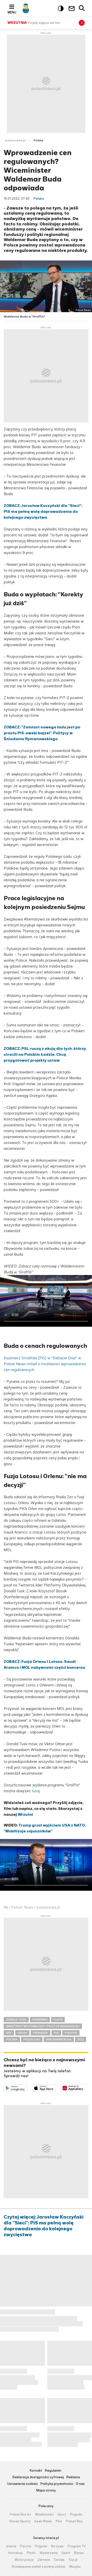 The image size is (92, 2576). I want to click on Regulamin [Regulamin serwisu Polsat News, plik PDF, otwiera się w nowej karcie], so click(53, 2471).